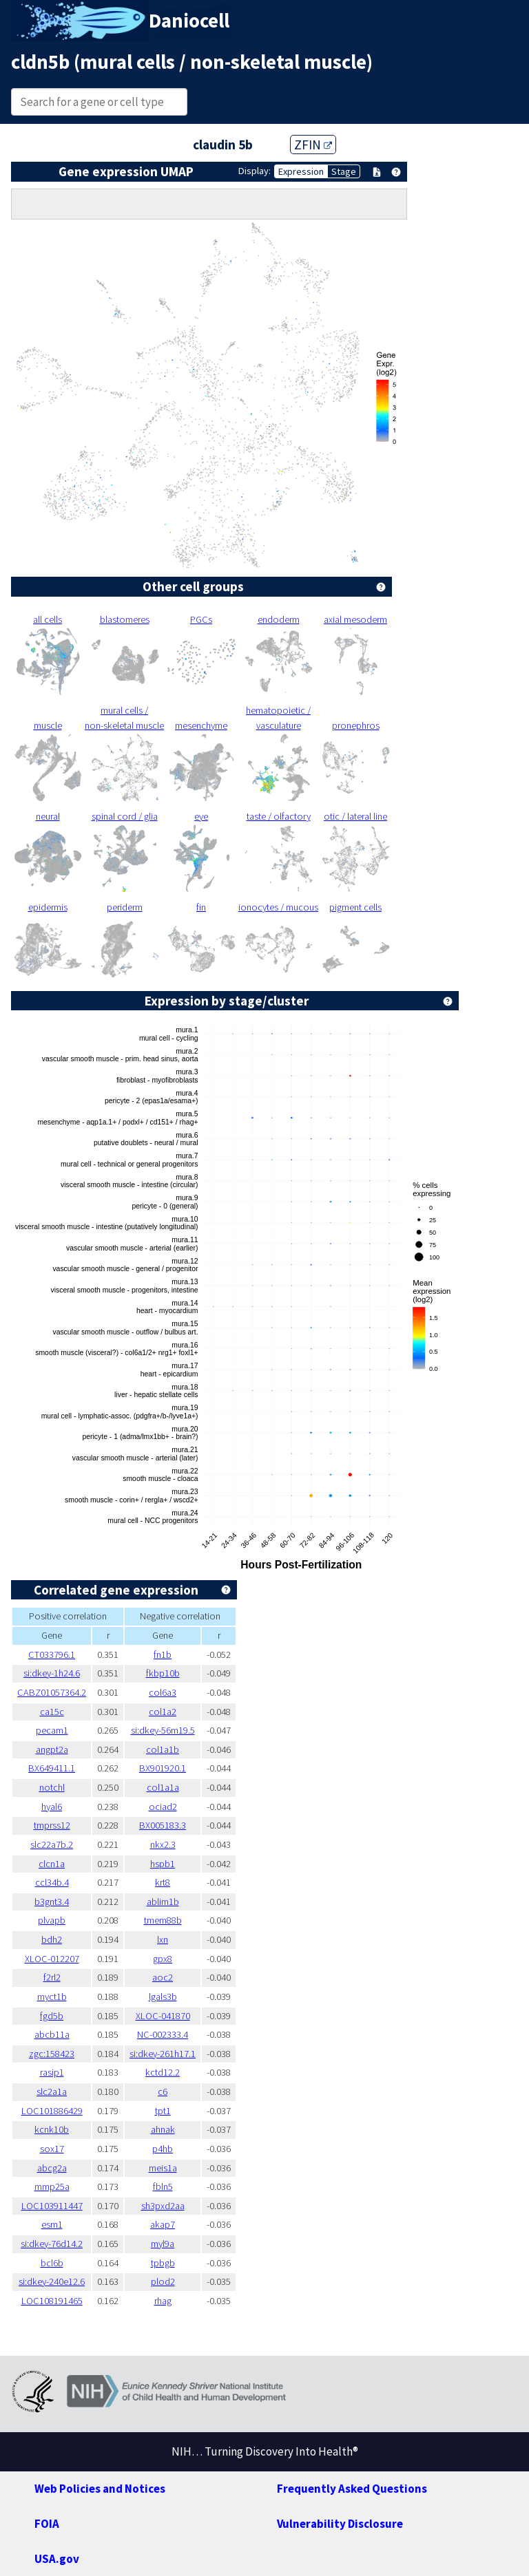 The image size is (529, 2576). I want to click on BX005183.3, so click(162, 1825).